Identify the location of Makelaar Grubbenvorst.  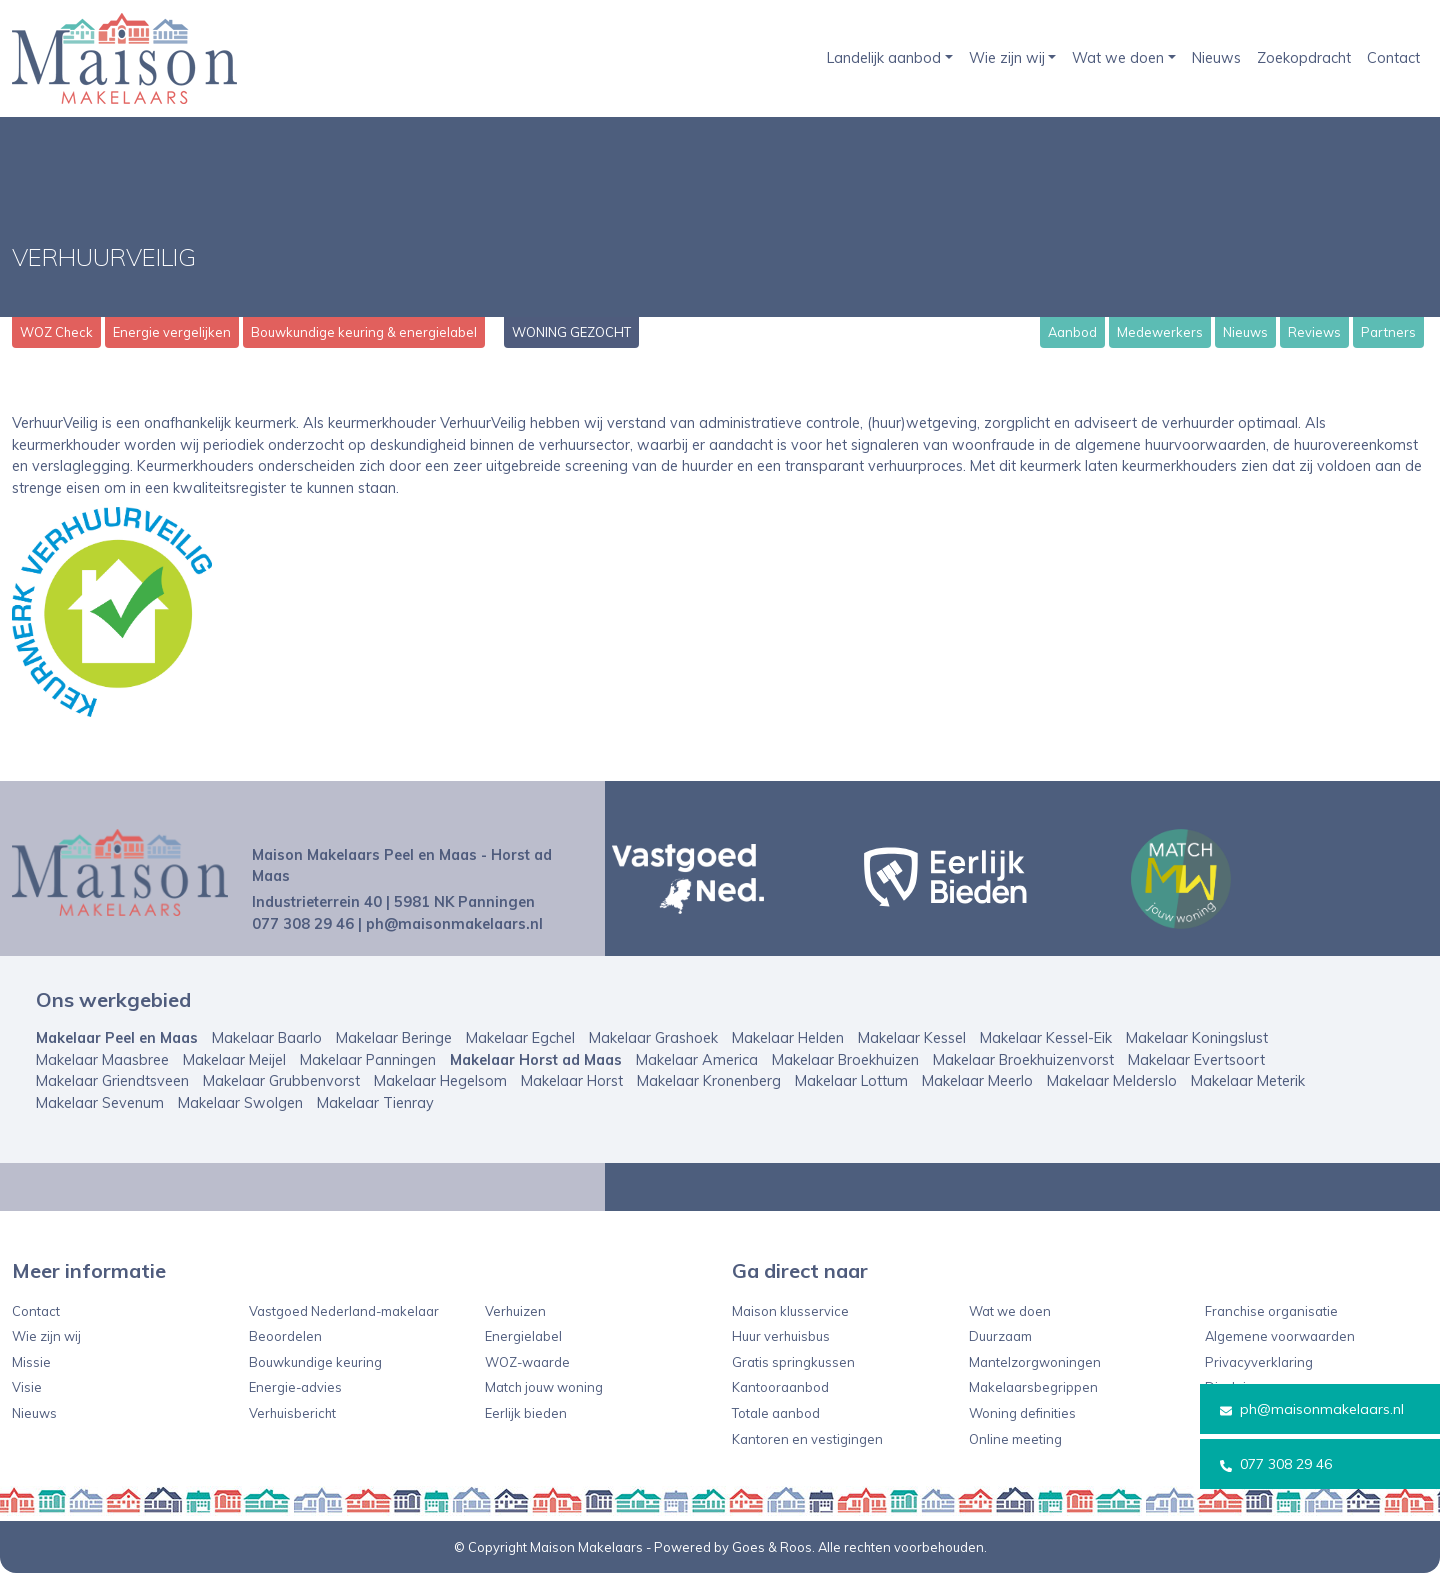
(281, 1081).